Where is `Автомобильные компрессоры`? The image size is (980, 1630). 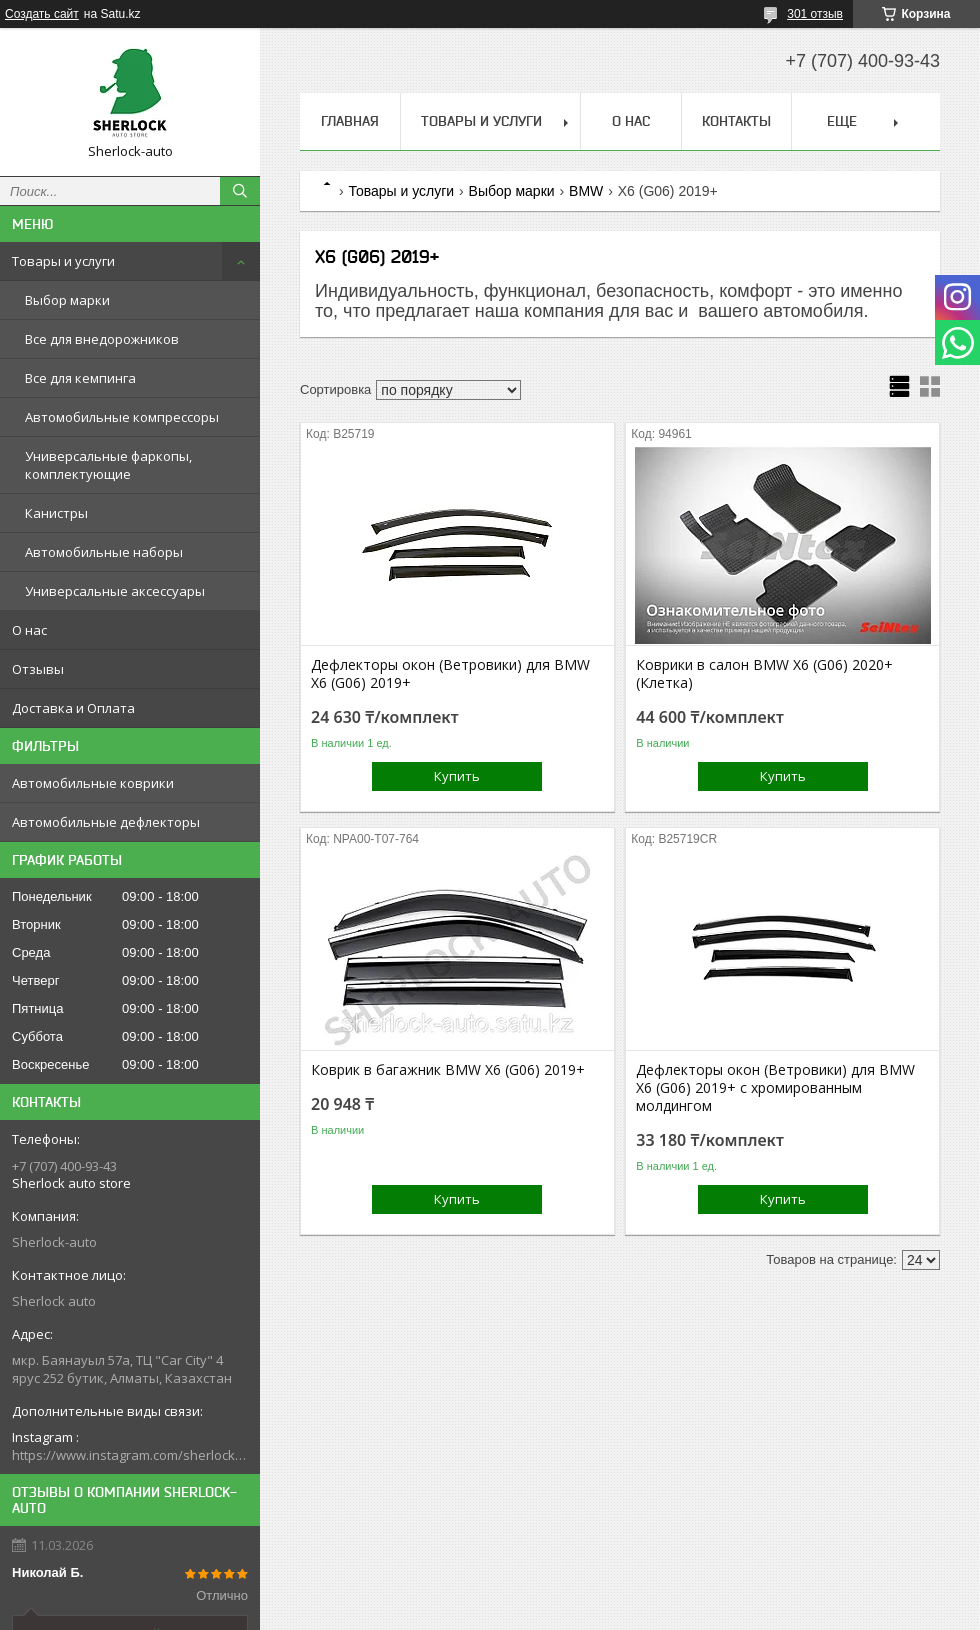 Автомобильные компрессоры is located at coordinates (122, 417).